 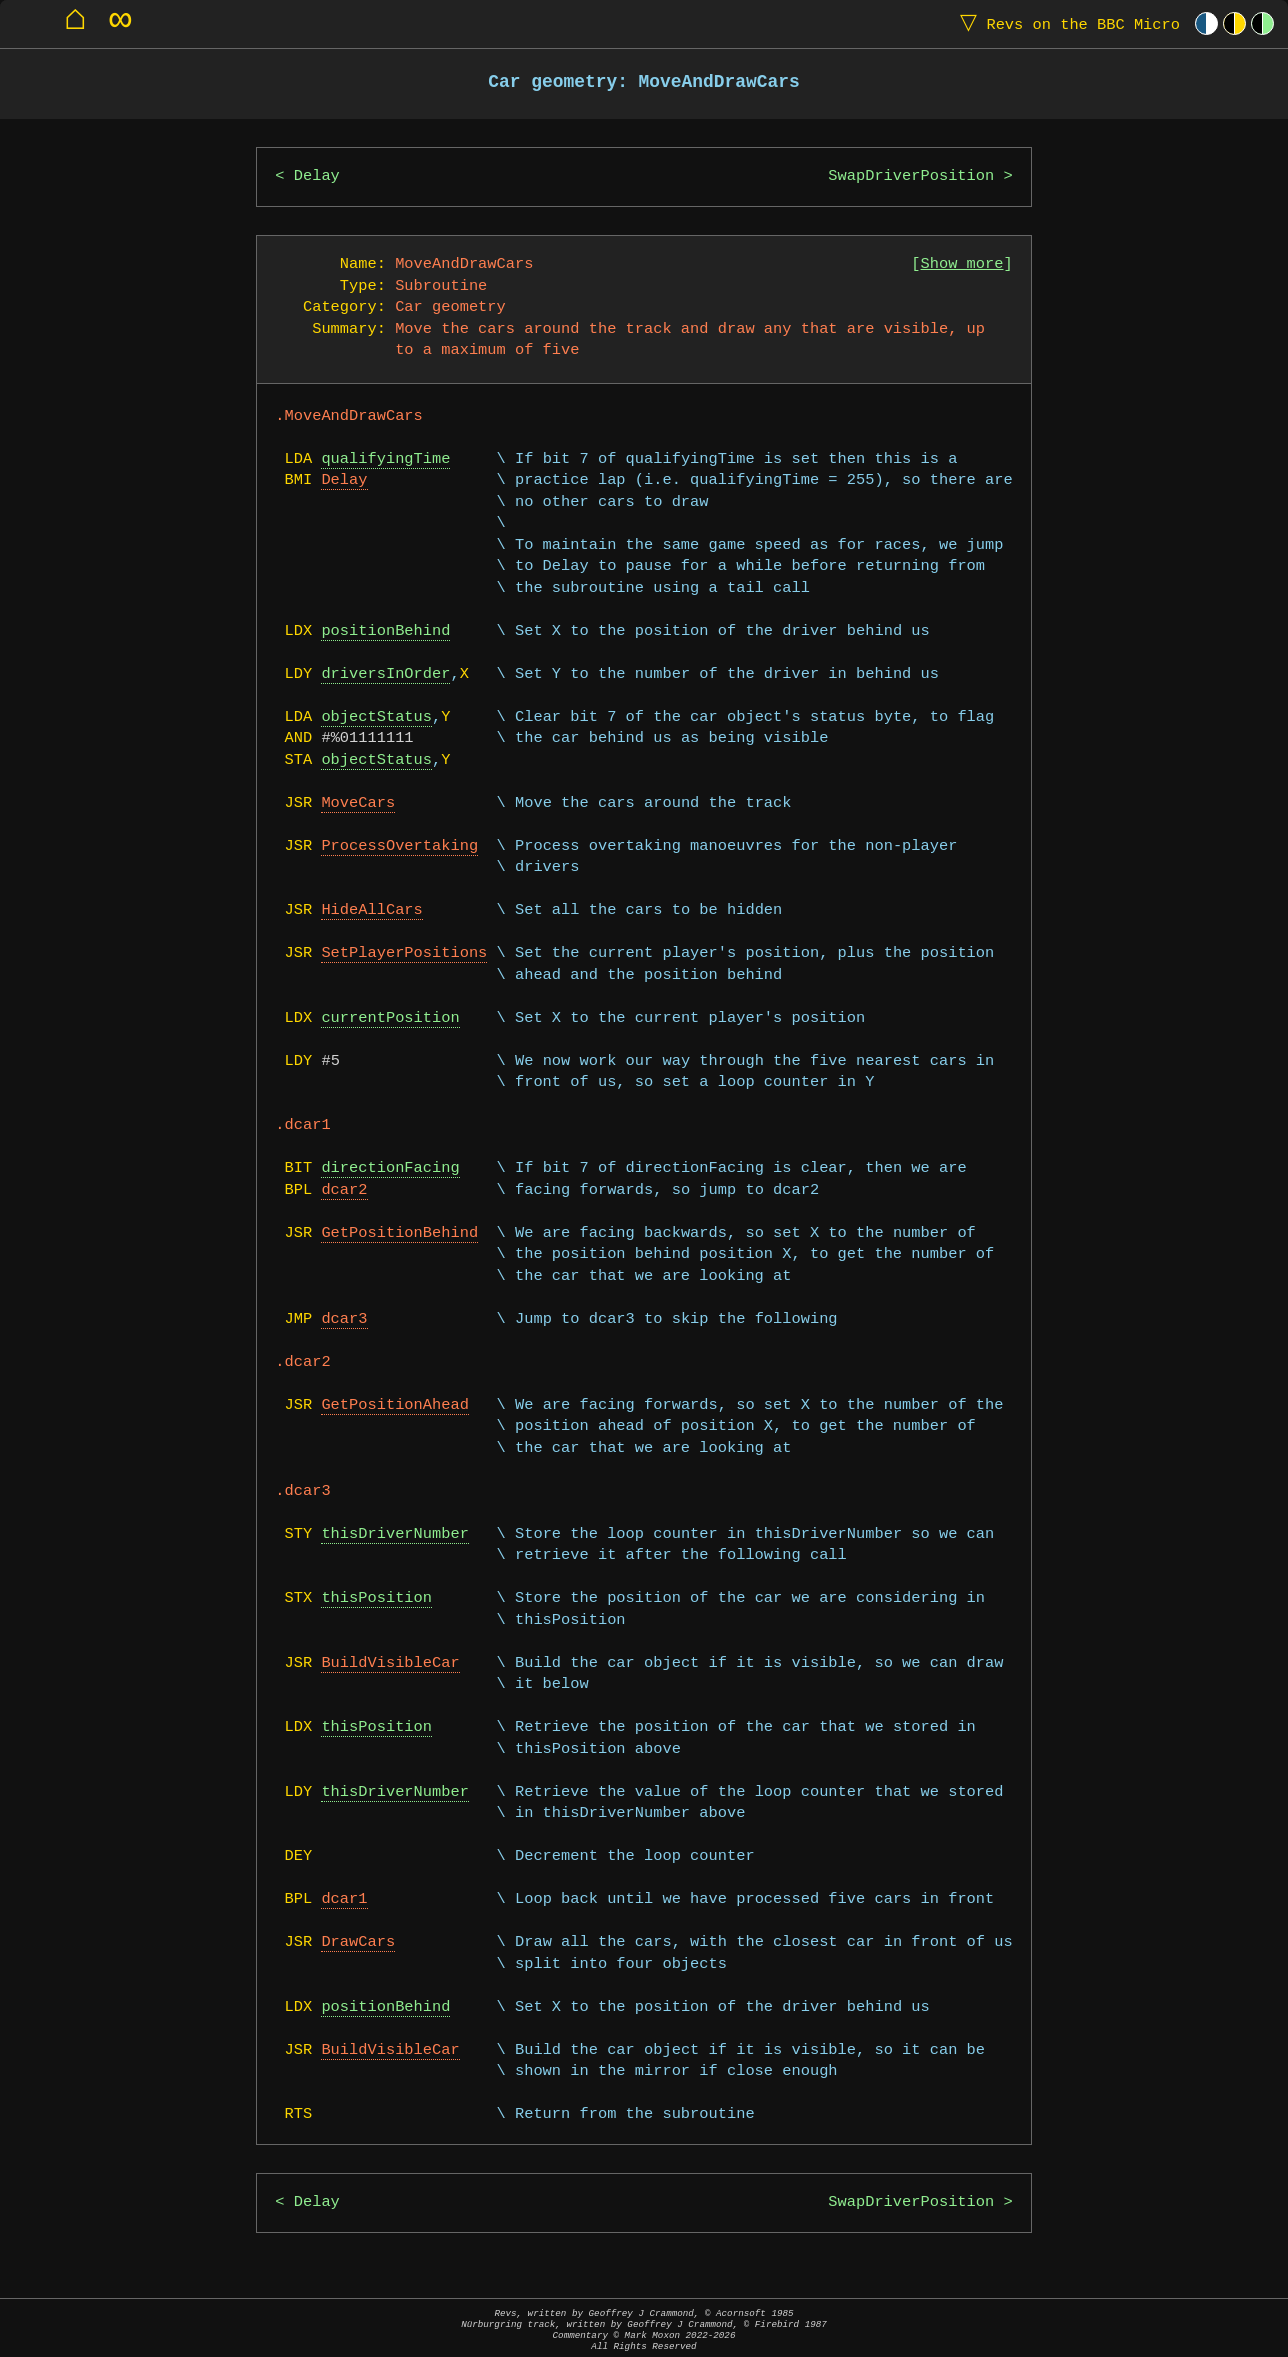 I want to click on SwapDriverPosition, so click(x=911, y=176).